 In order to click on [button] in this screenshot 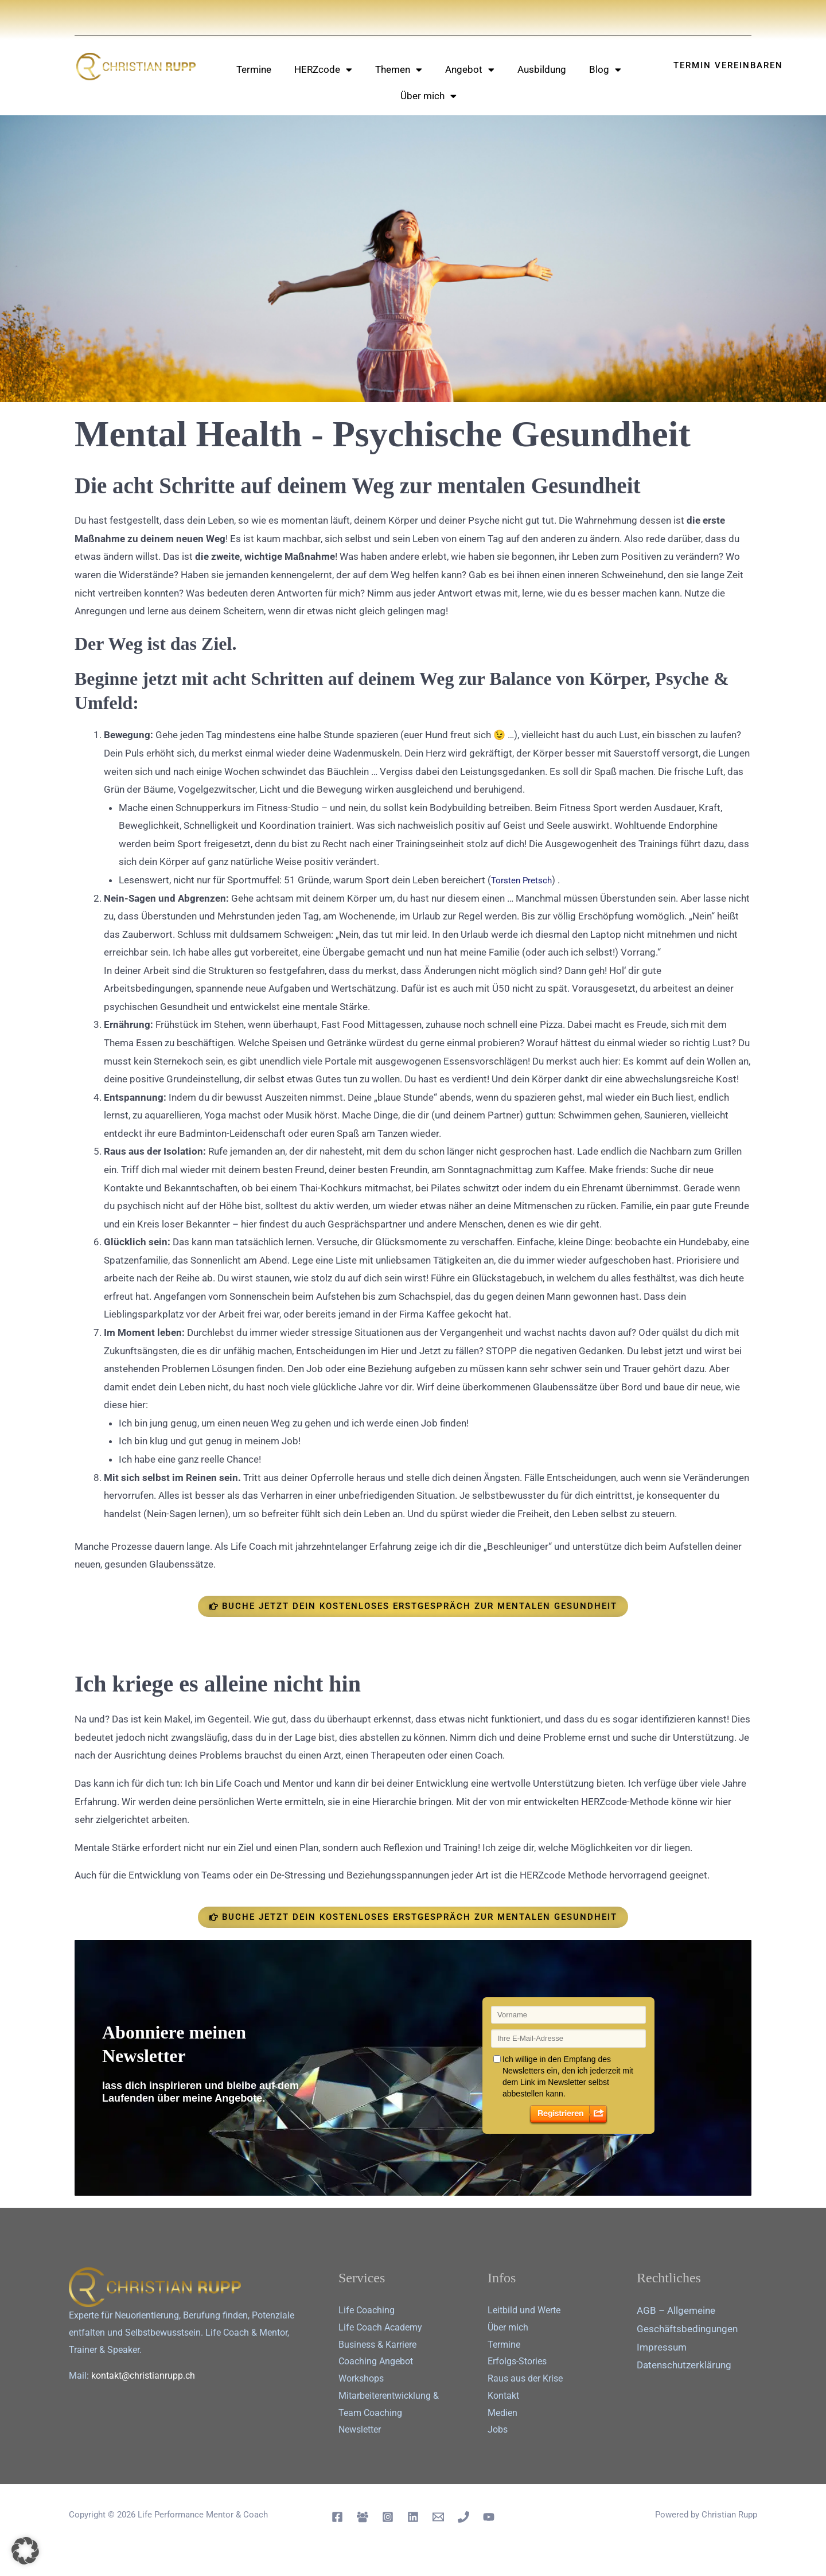, I will do `click(25, 2551)`.